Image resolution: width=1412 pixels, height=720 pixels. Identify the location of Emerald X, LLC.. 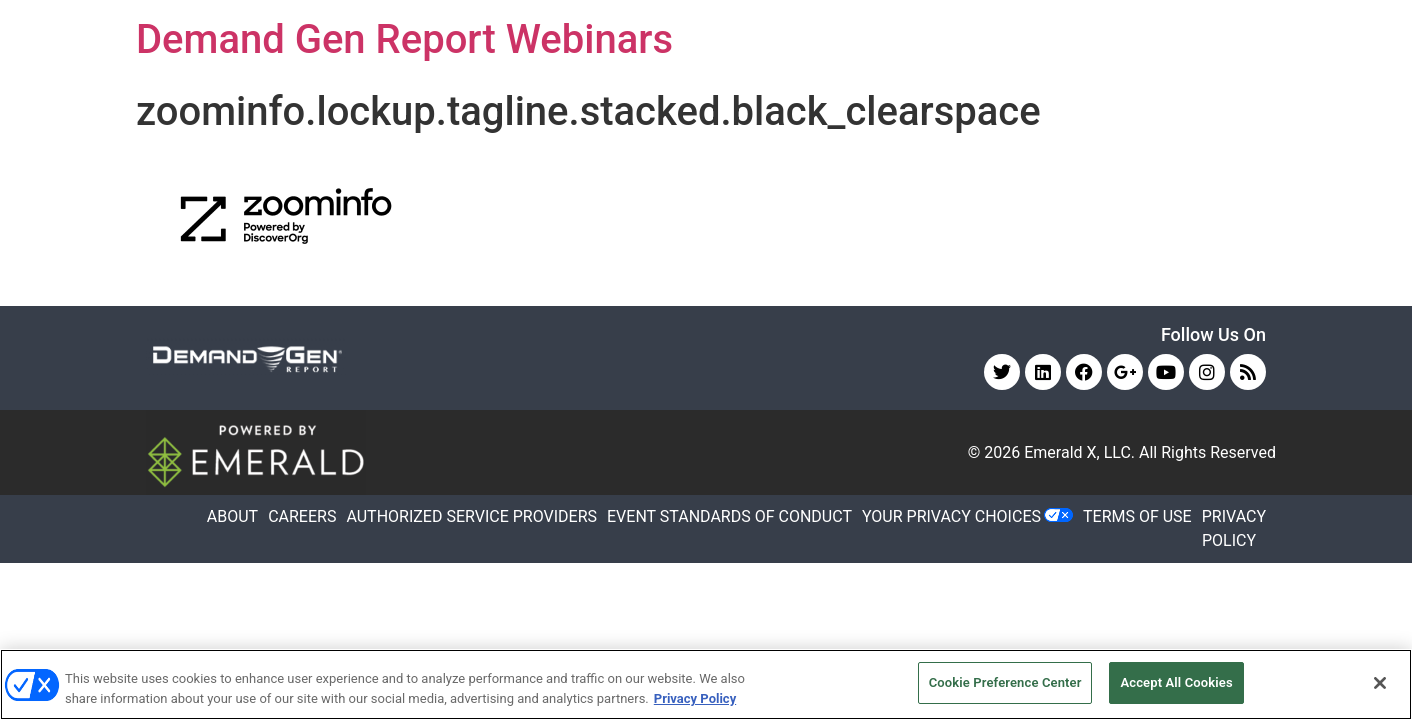
(1079, 452).